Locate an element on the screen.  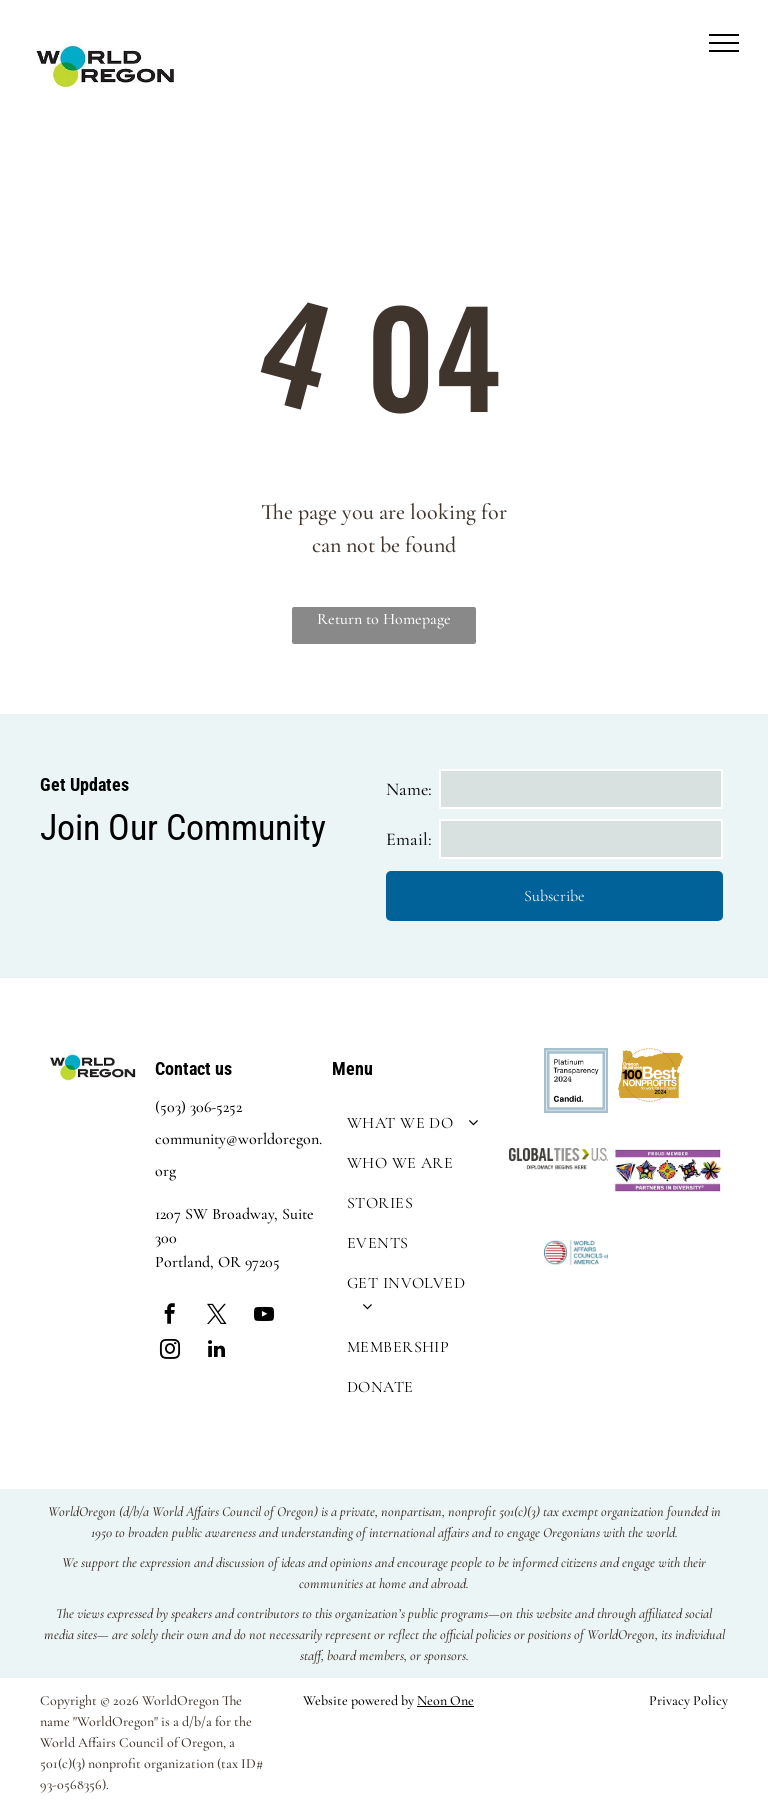
[menu] is located at coordinates (724, 43).